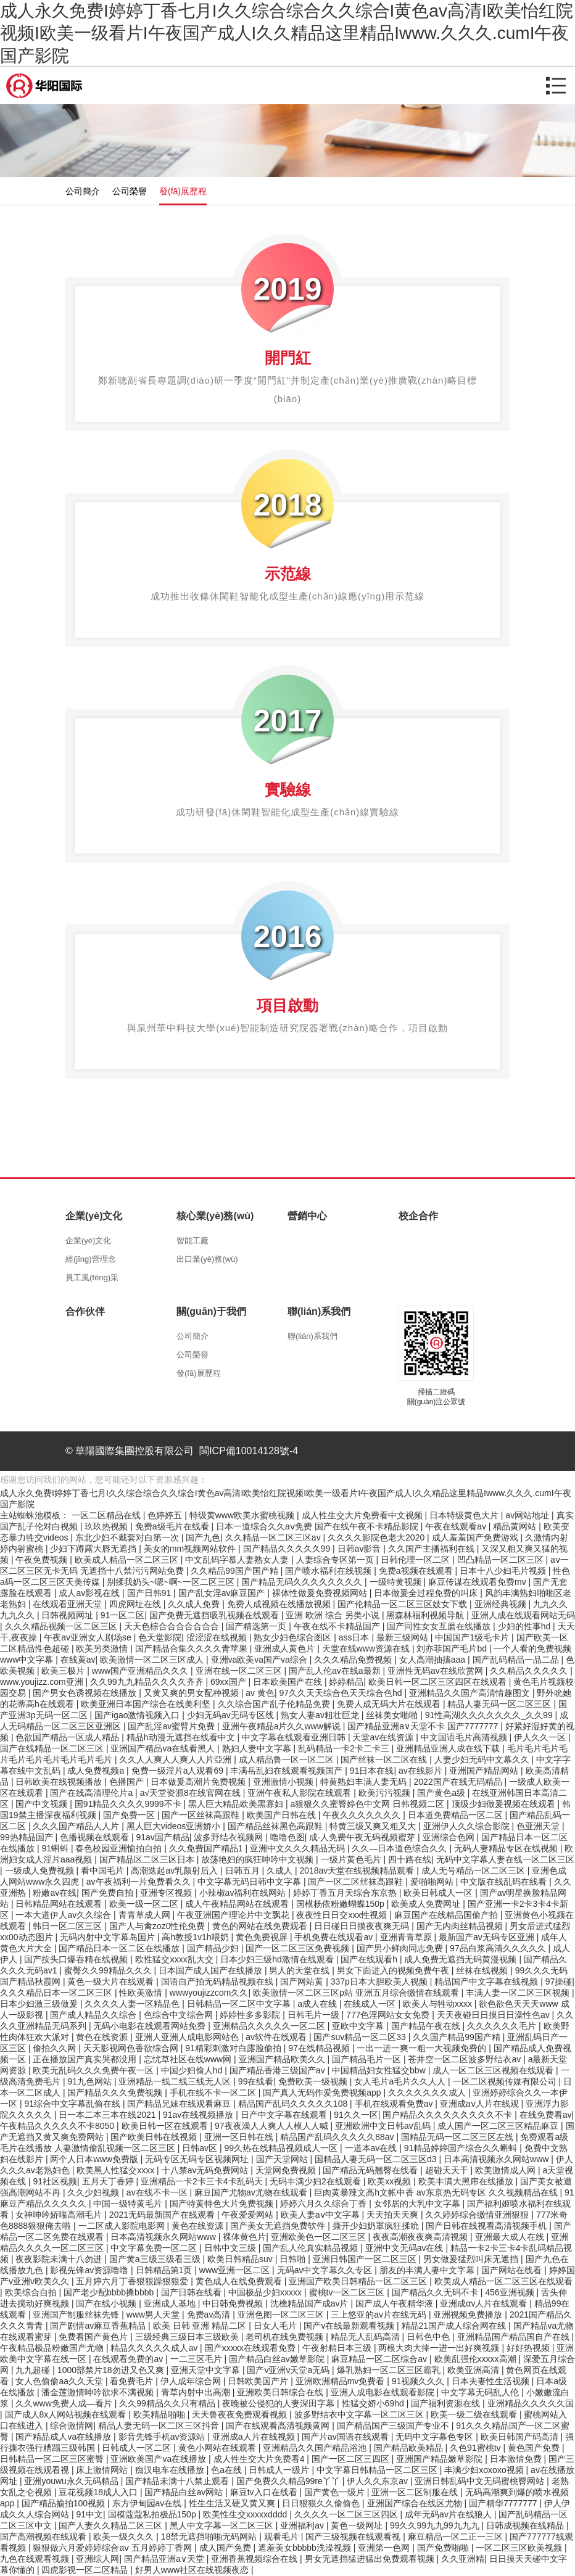  Describe the element at coordinates (201, 2326) in the screenshot. I see `欧美 日韩 亚洲 精品二区` at that location.